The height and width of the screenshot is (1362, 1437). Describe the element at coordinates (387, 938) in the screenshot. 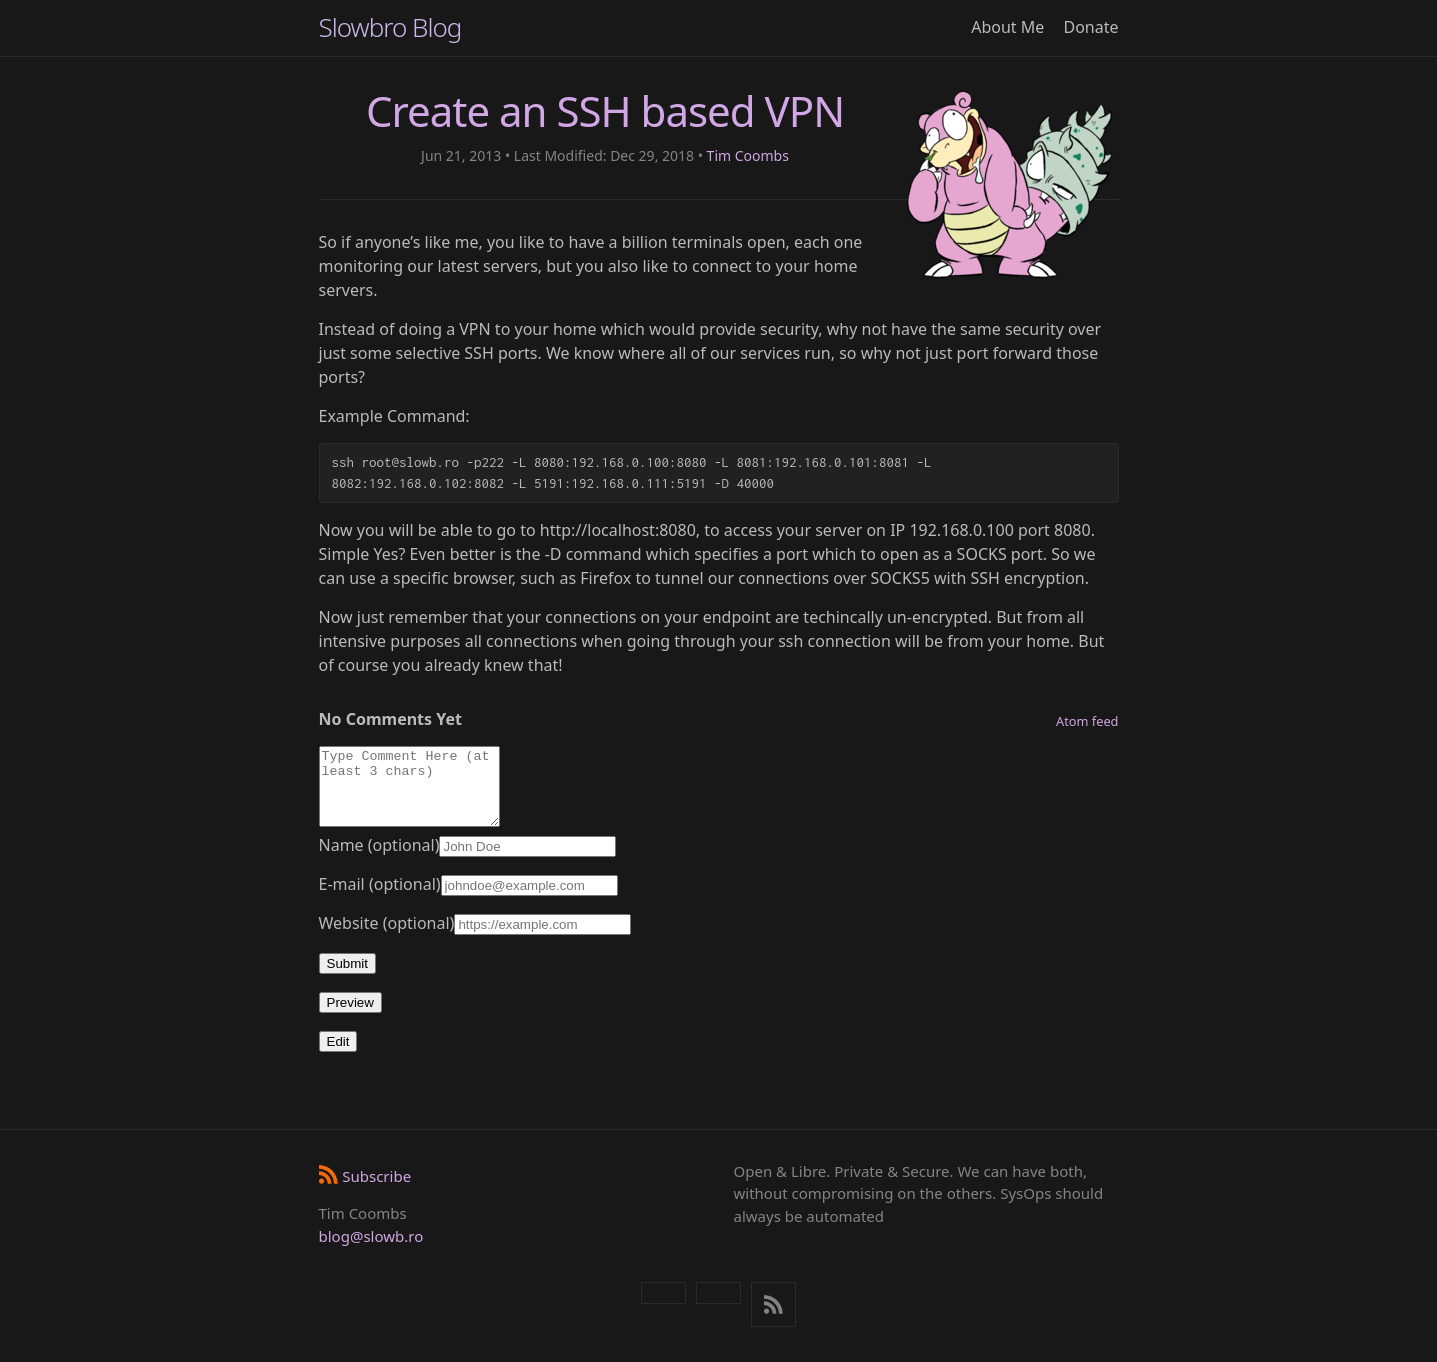

I see `Website (optional)` at that location.